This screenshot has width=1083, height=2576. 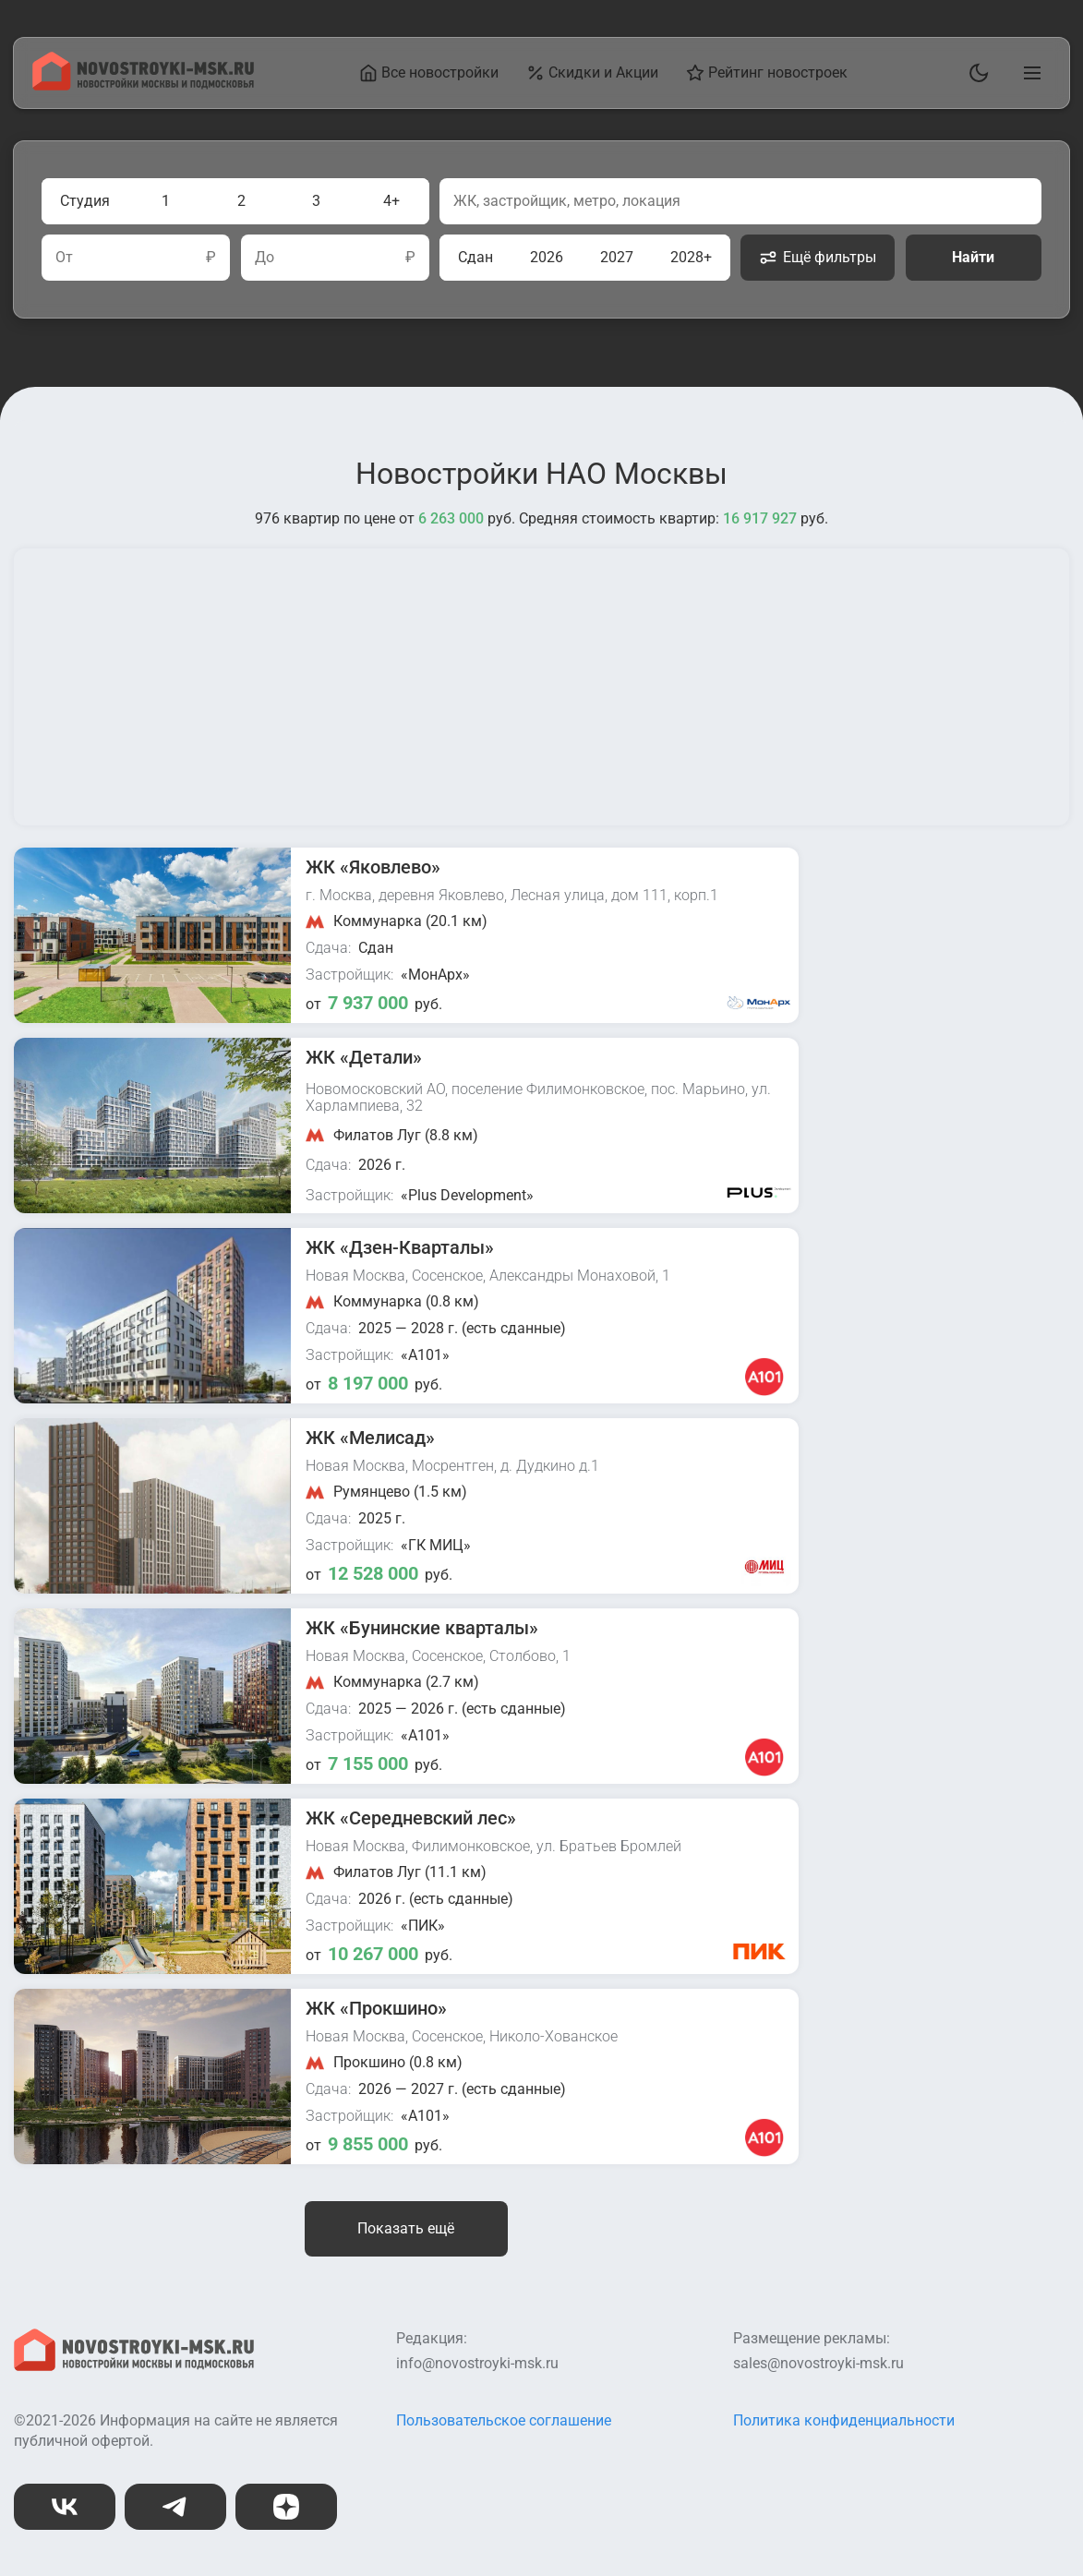 I want to click on [На главную страницу], so click(x=143, y=85).